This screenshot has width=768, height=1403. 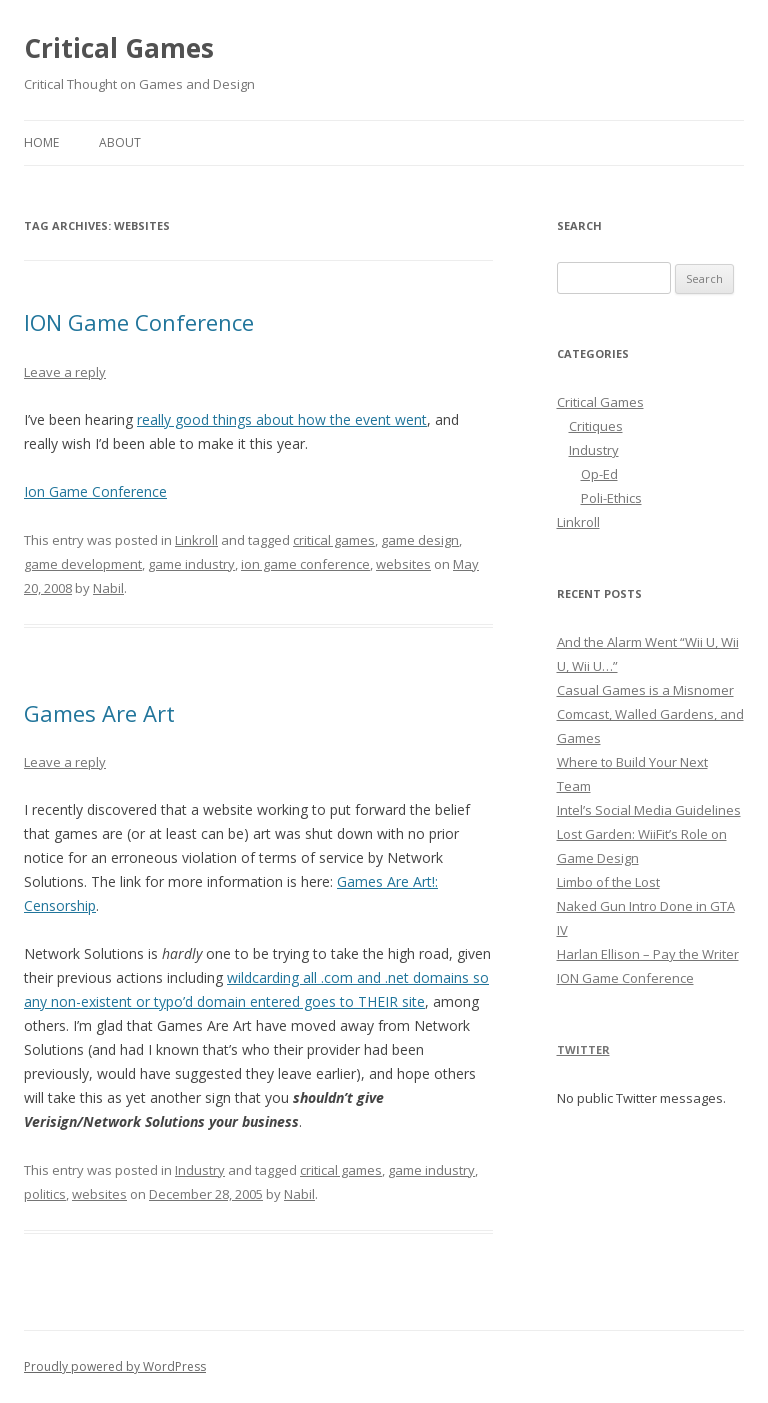 I want to click on Ion Game Conference, so click(x=95, y=491).